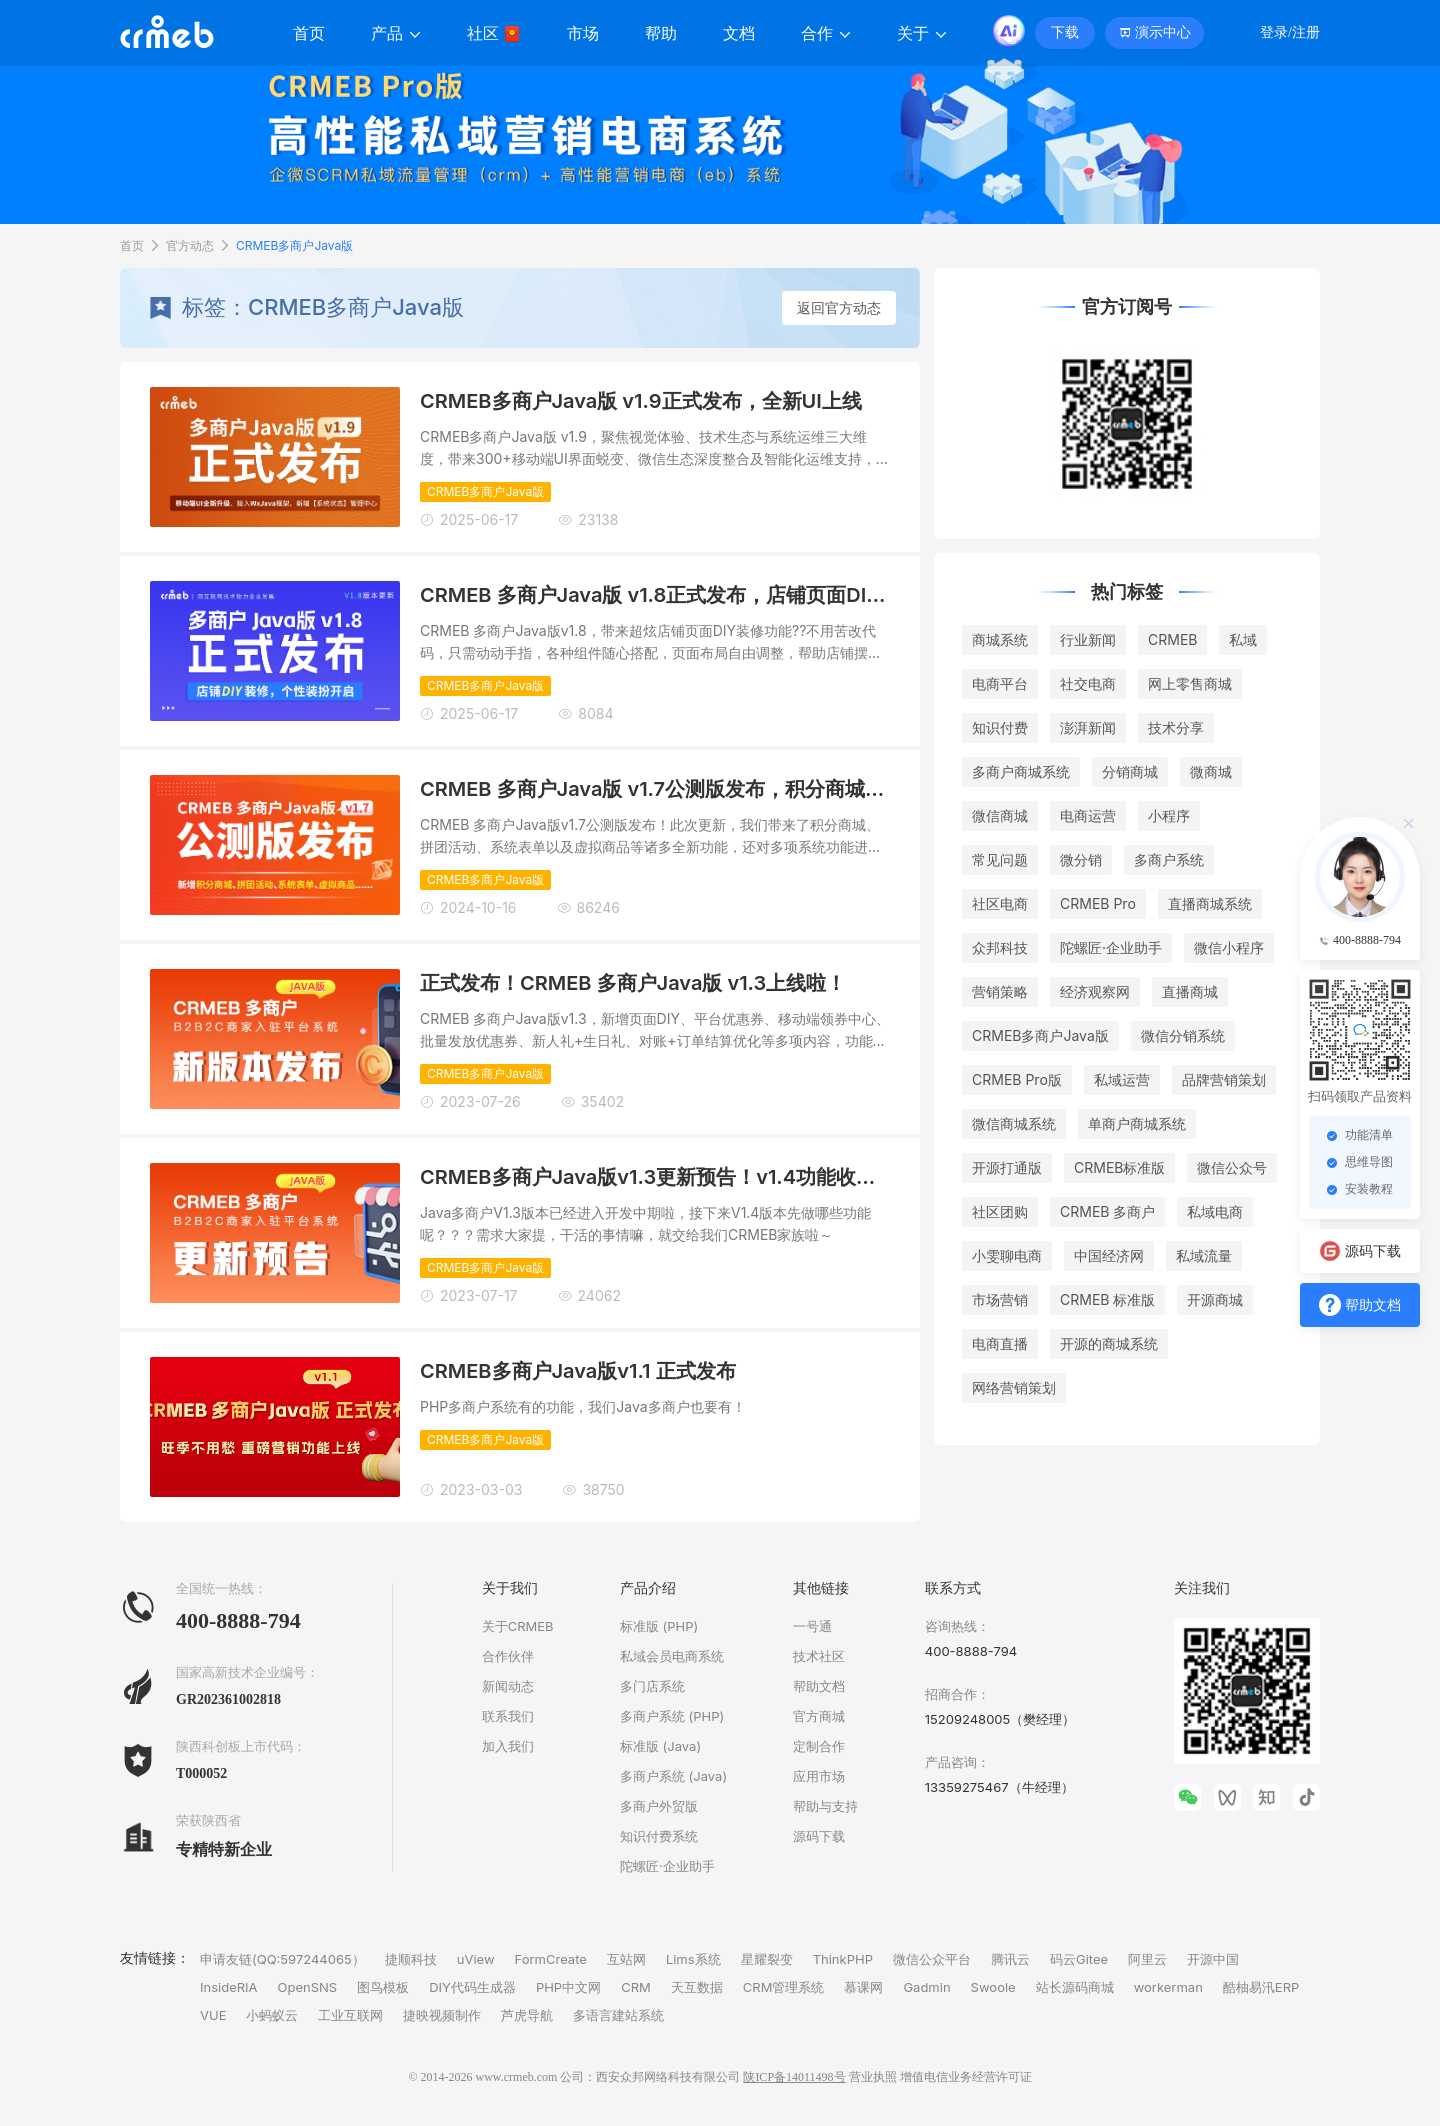  Describe the element at coordinates (922, 33) in the screenshot. I see `关于` at that location.